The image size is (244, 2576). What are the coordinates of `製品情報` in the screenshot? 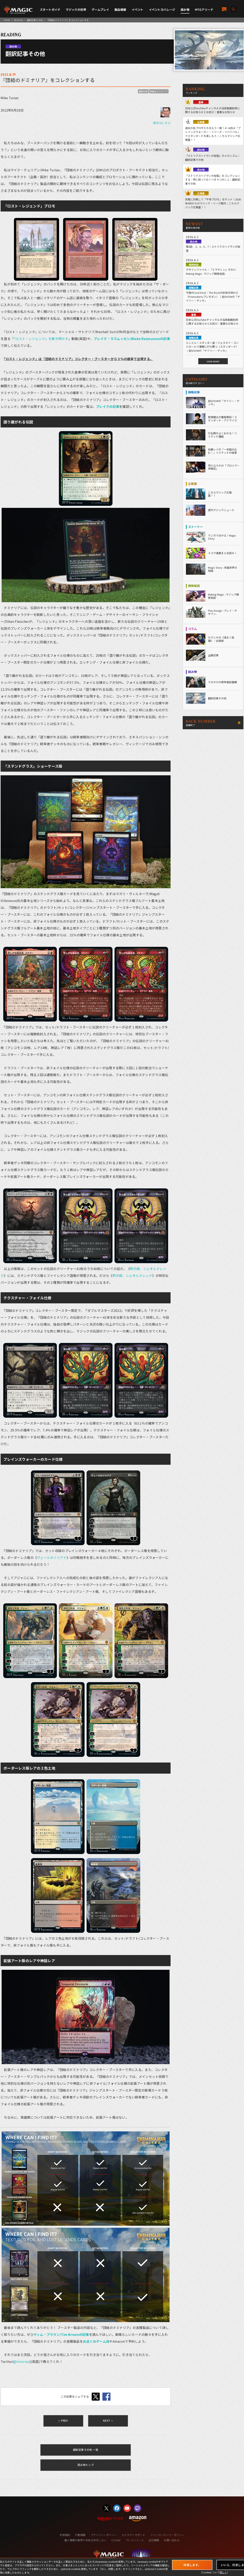 It's located at (120, 10).